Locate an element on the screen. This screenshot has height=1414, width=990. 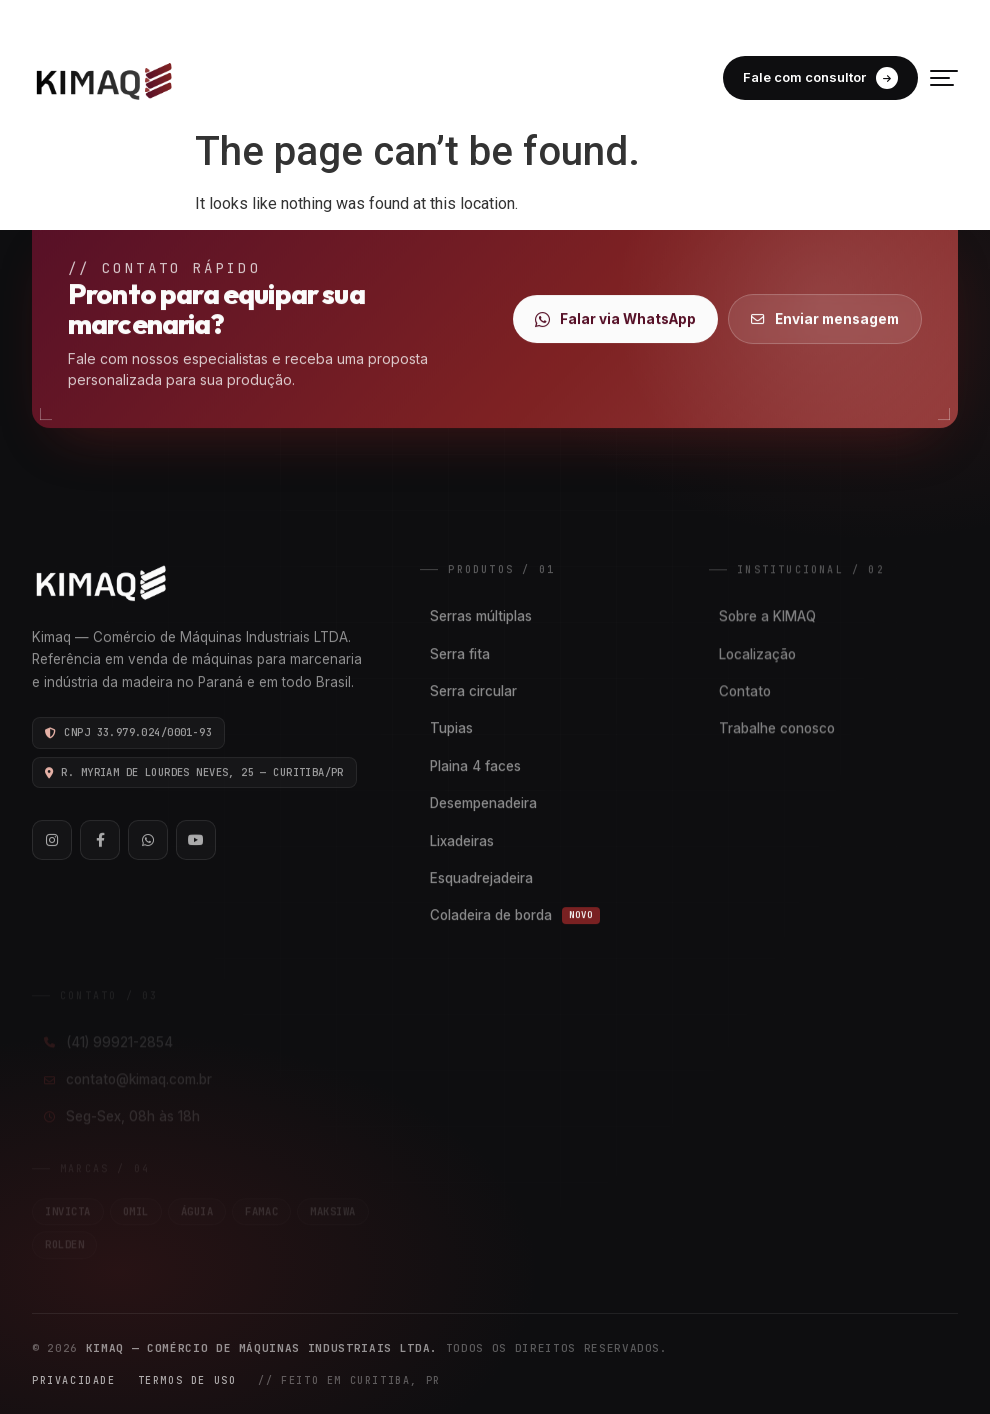
Esquadrejadeira is located at coordinates (481, 879).